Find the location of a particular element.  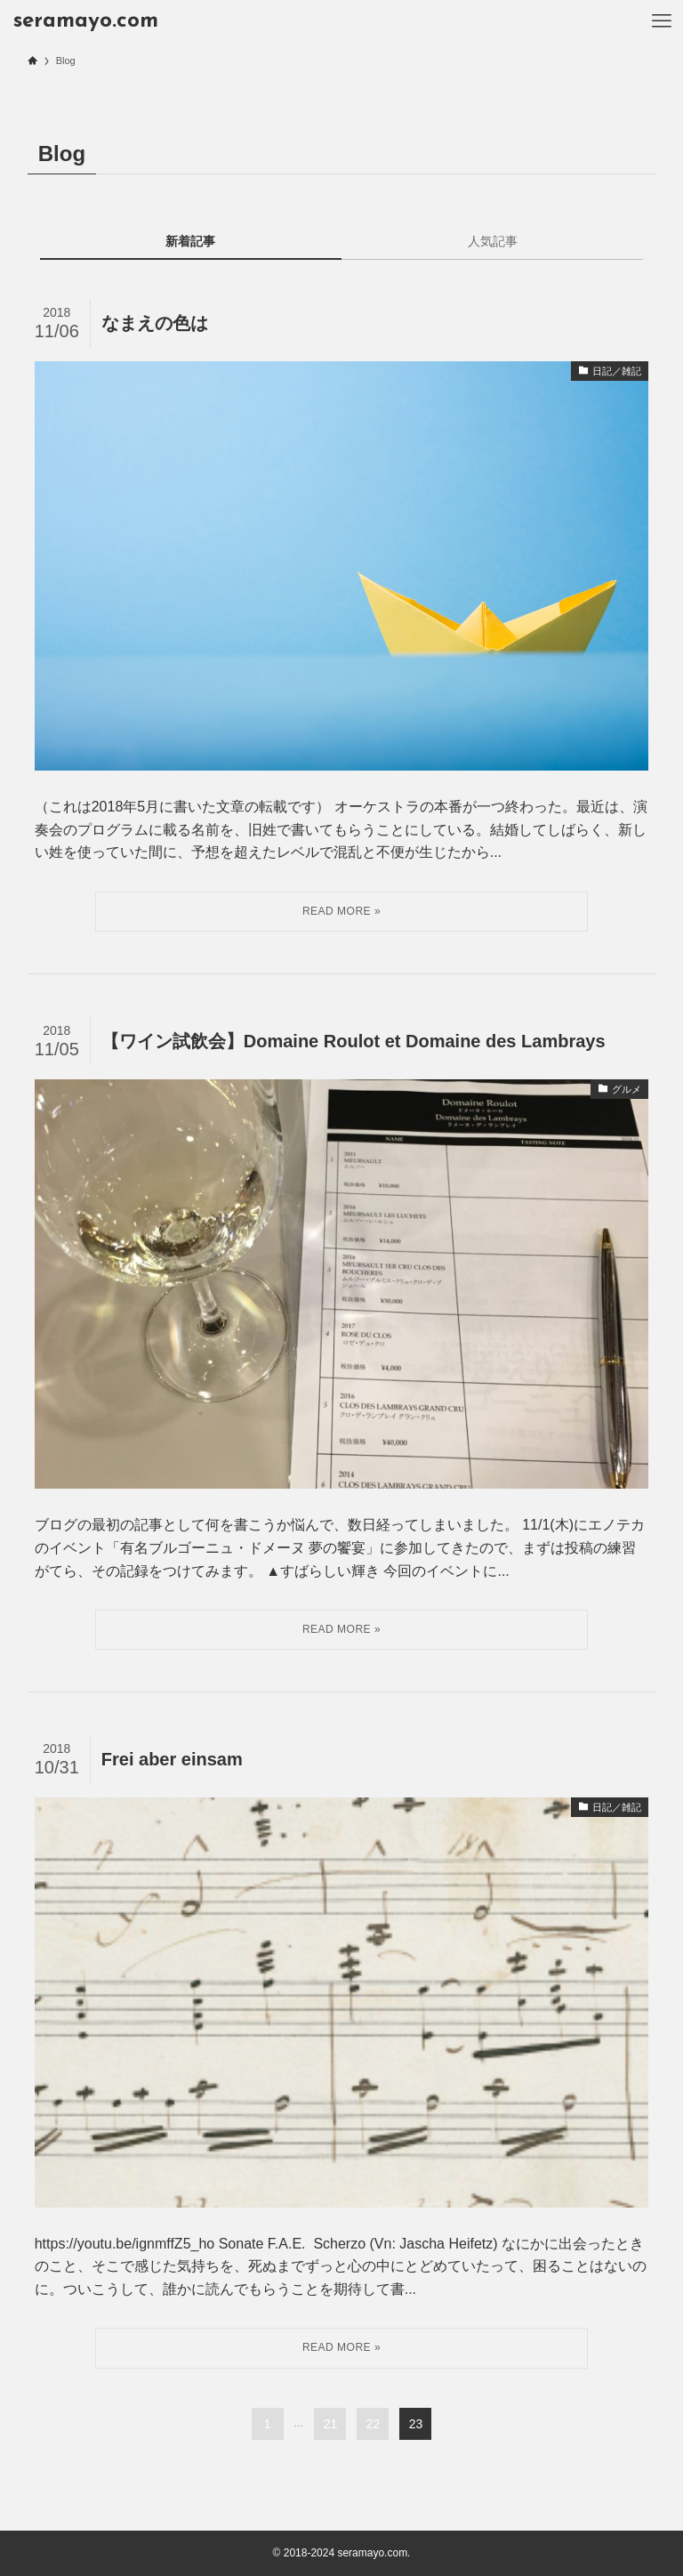

21 is located at coordinates (331, 2424).